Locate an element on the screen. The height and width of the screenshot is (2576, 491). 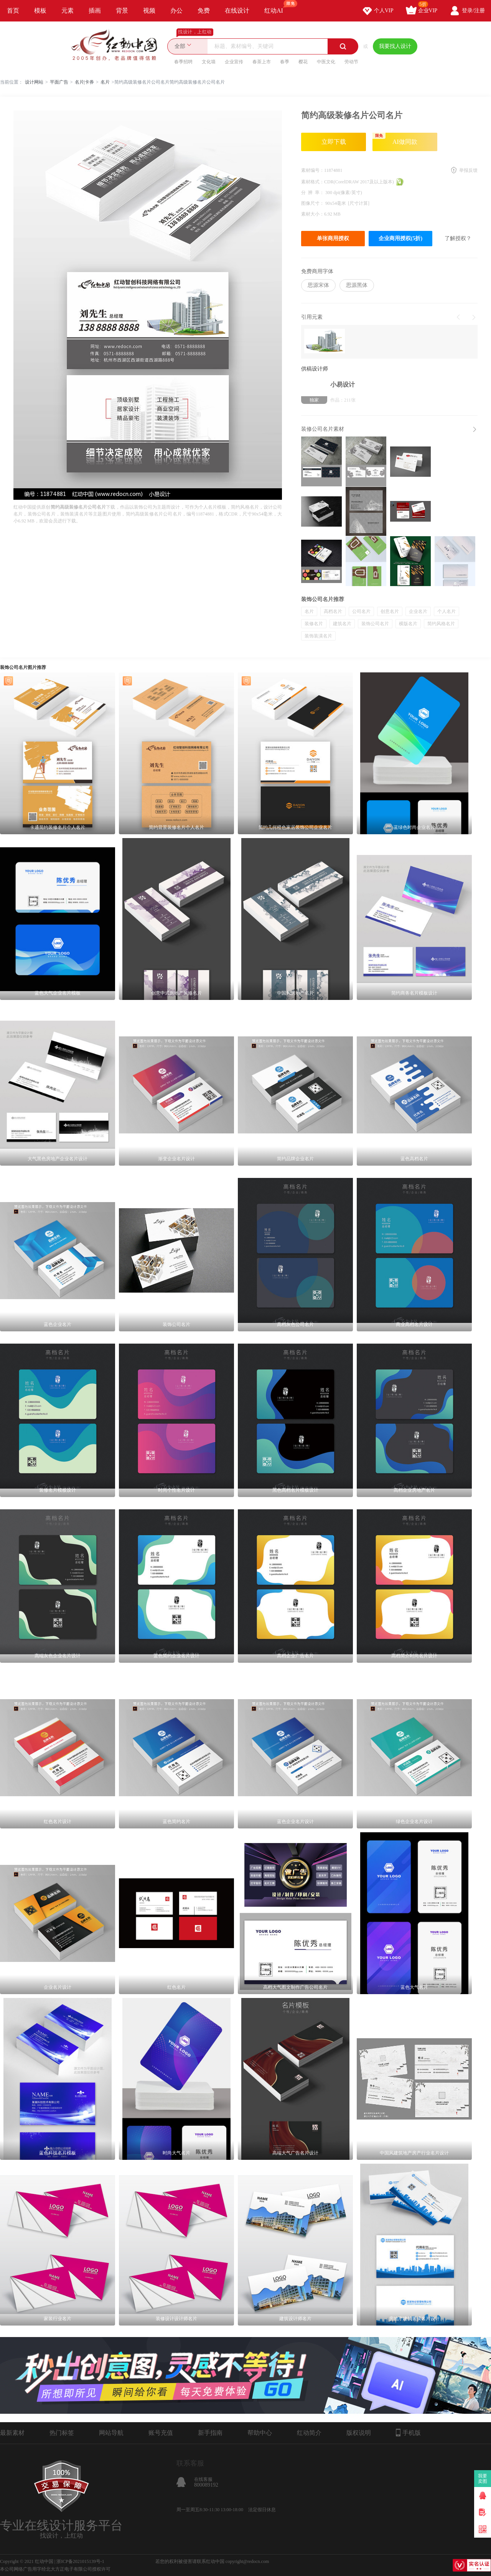
劳动节 is located at coordinates (351, 61).